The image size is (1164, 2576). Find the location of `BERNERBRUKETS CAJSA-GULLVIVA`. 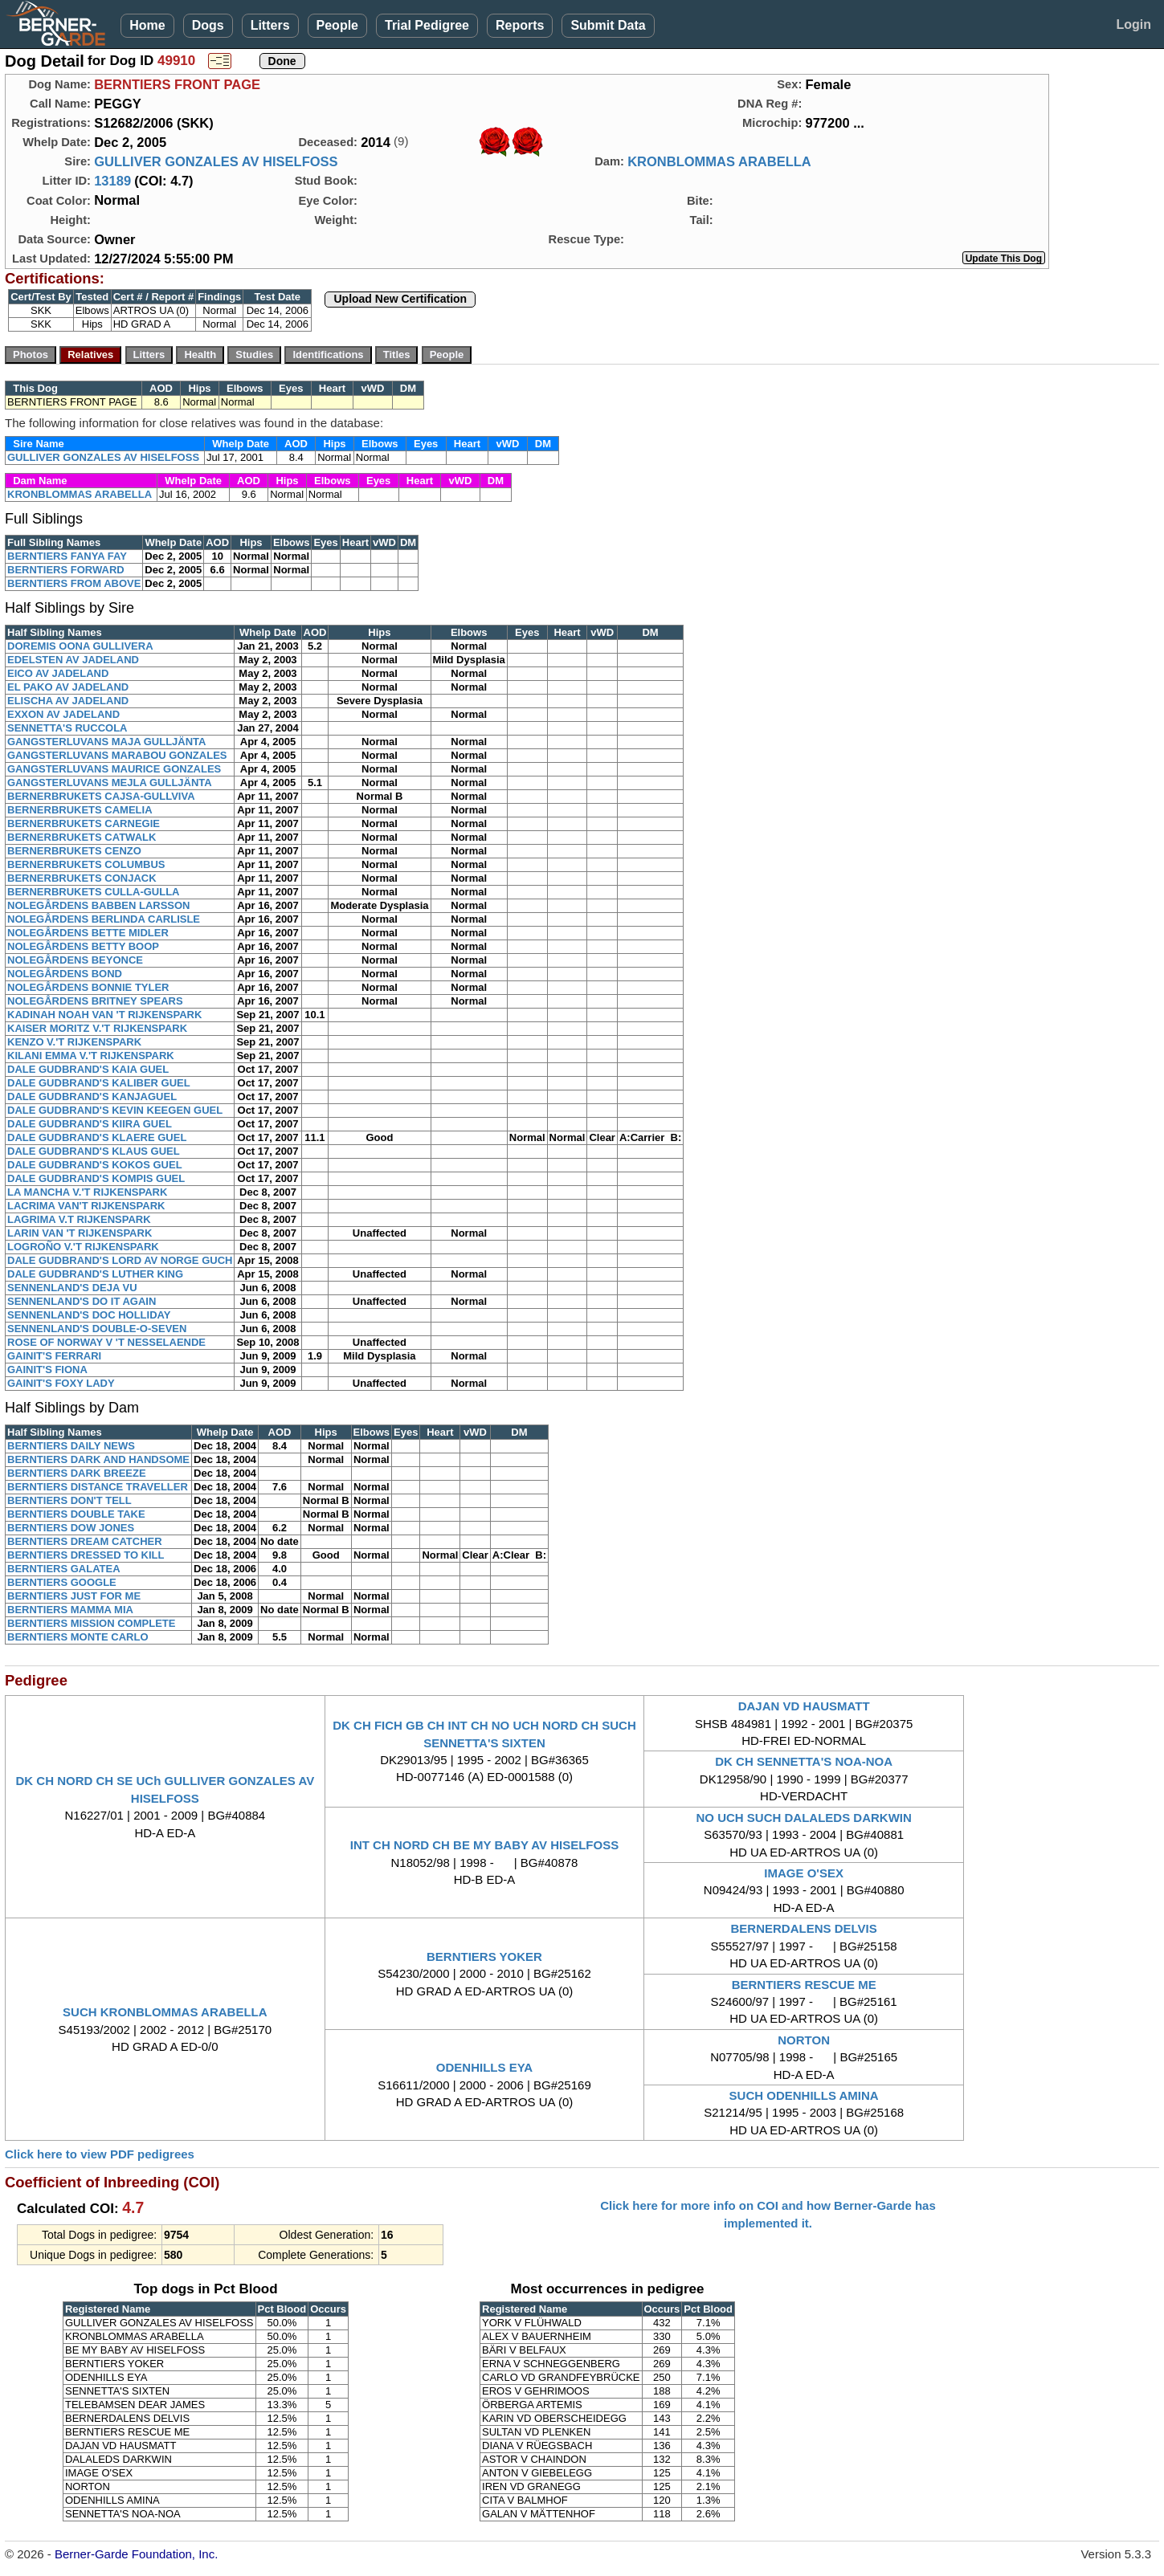

BERNERBRUKETS CAJSA-GULLVIVA is located at coordinates (101, 796).